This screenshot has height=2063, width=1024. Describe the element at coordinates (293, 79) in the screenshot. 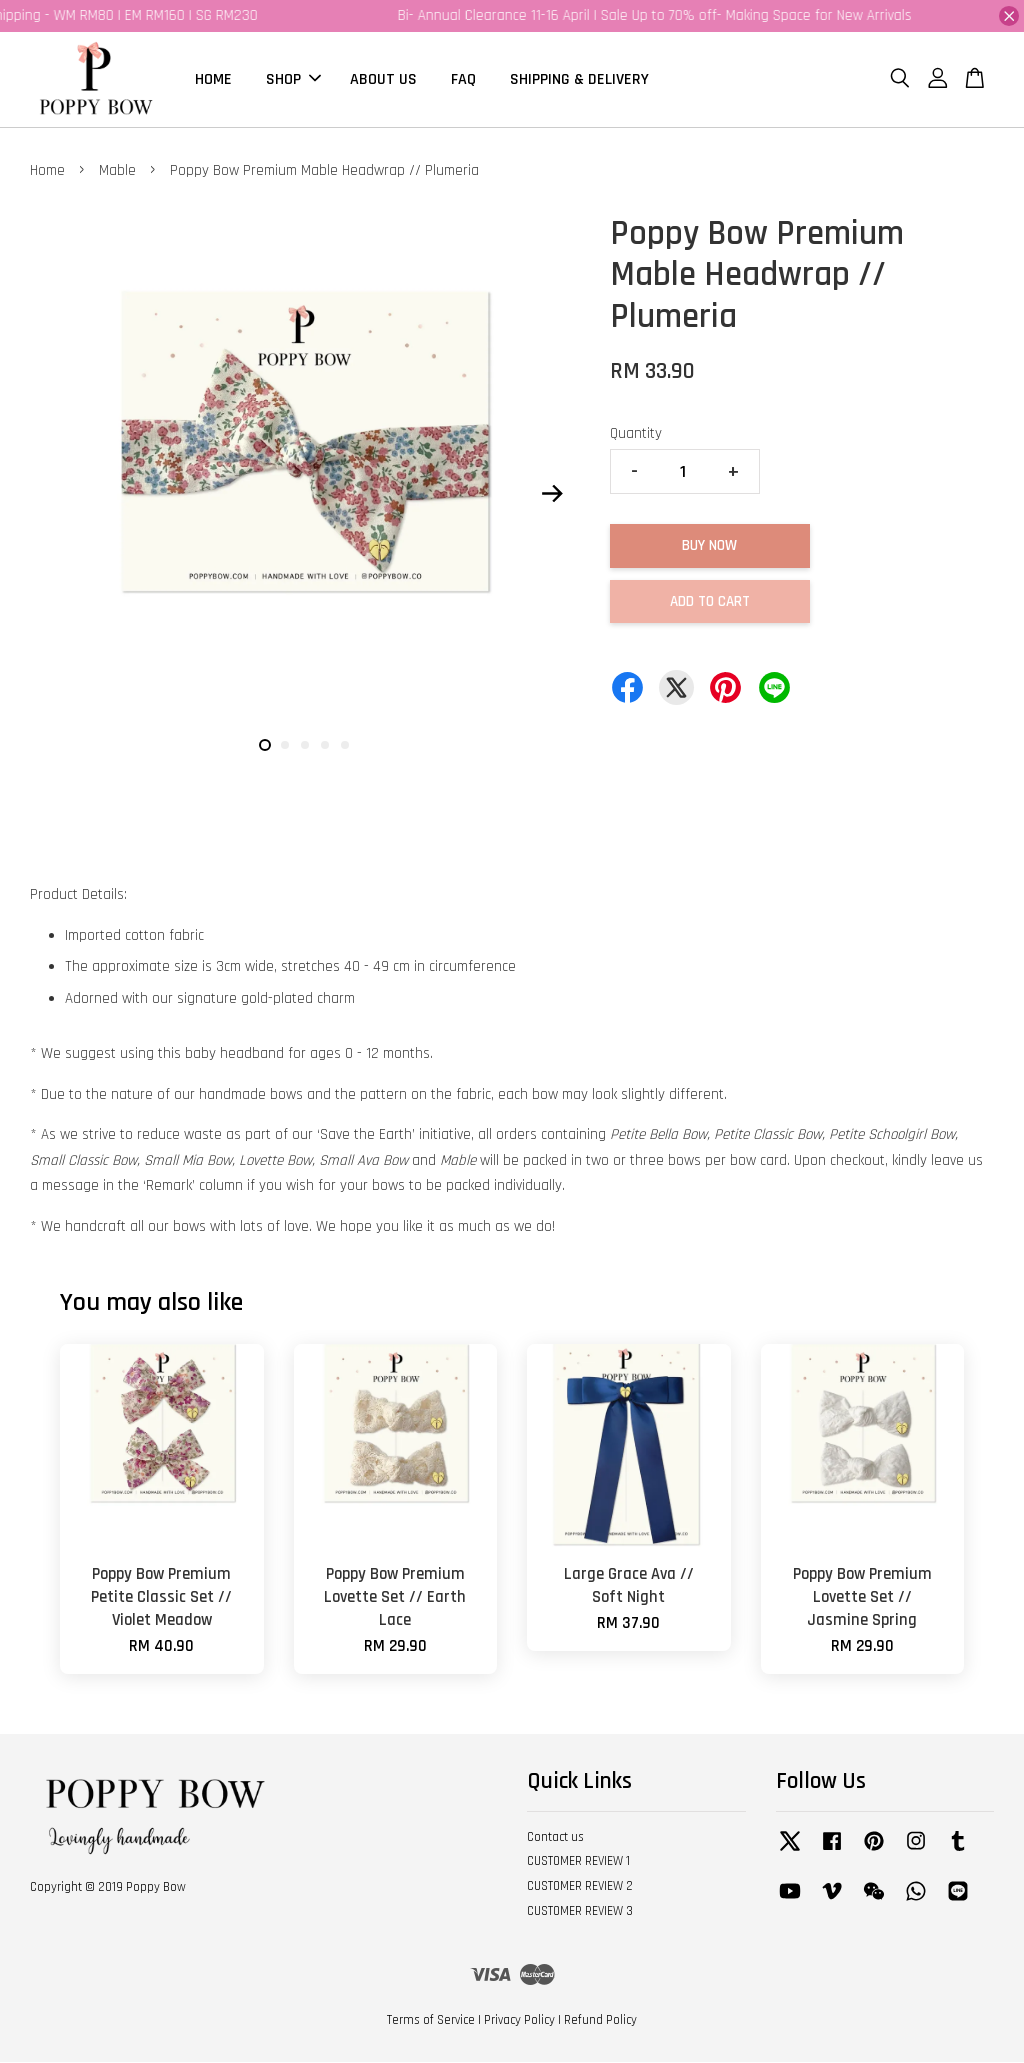

I see `SHOP` at that location.